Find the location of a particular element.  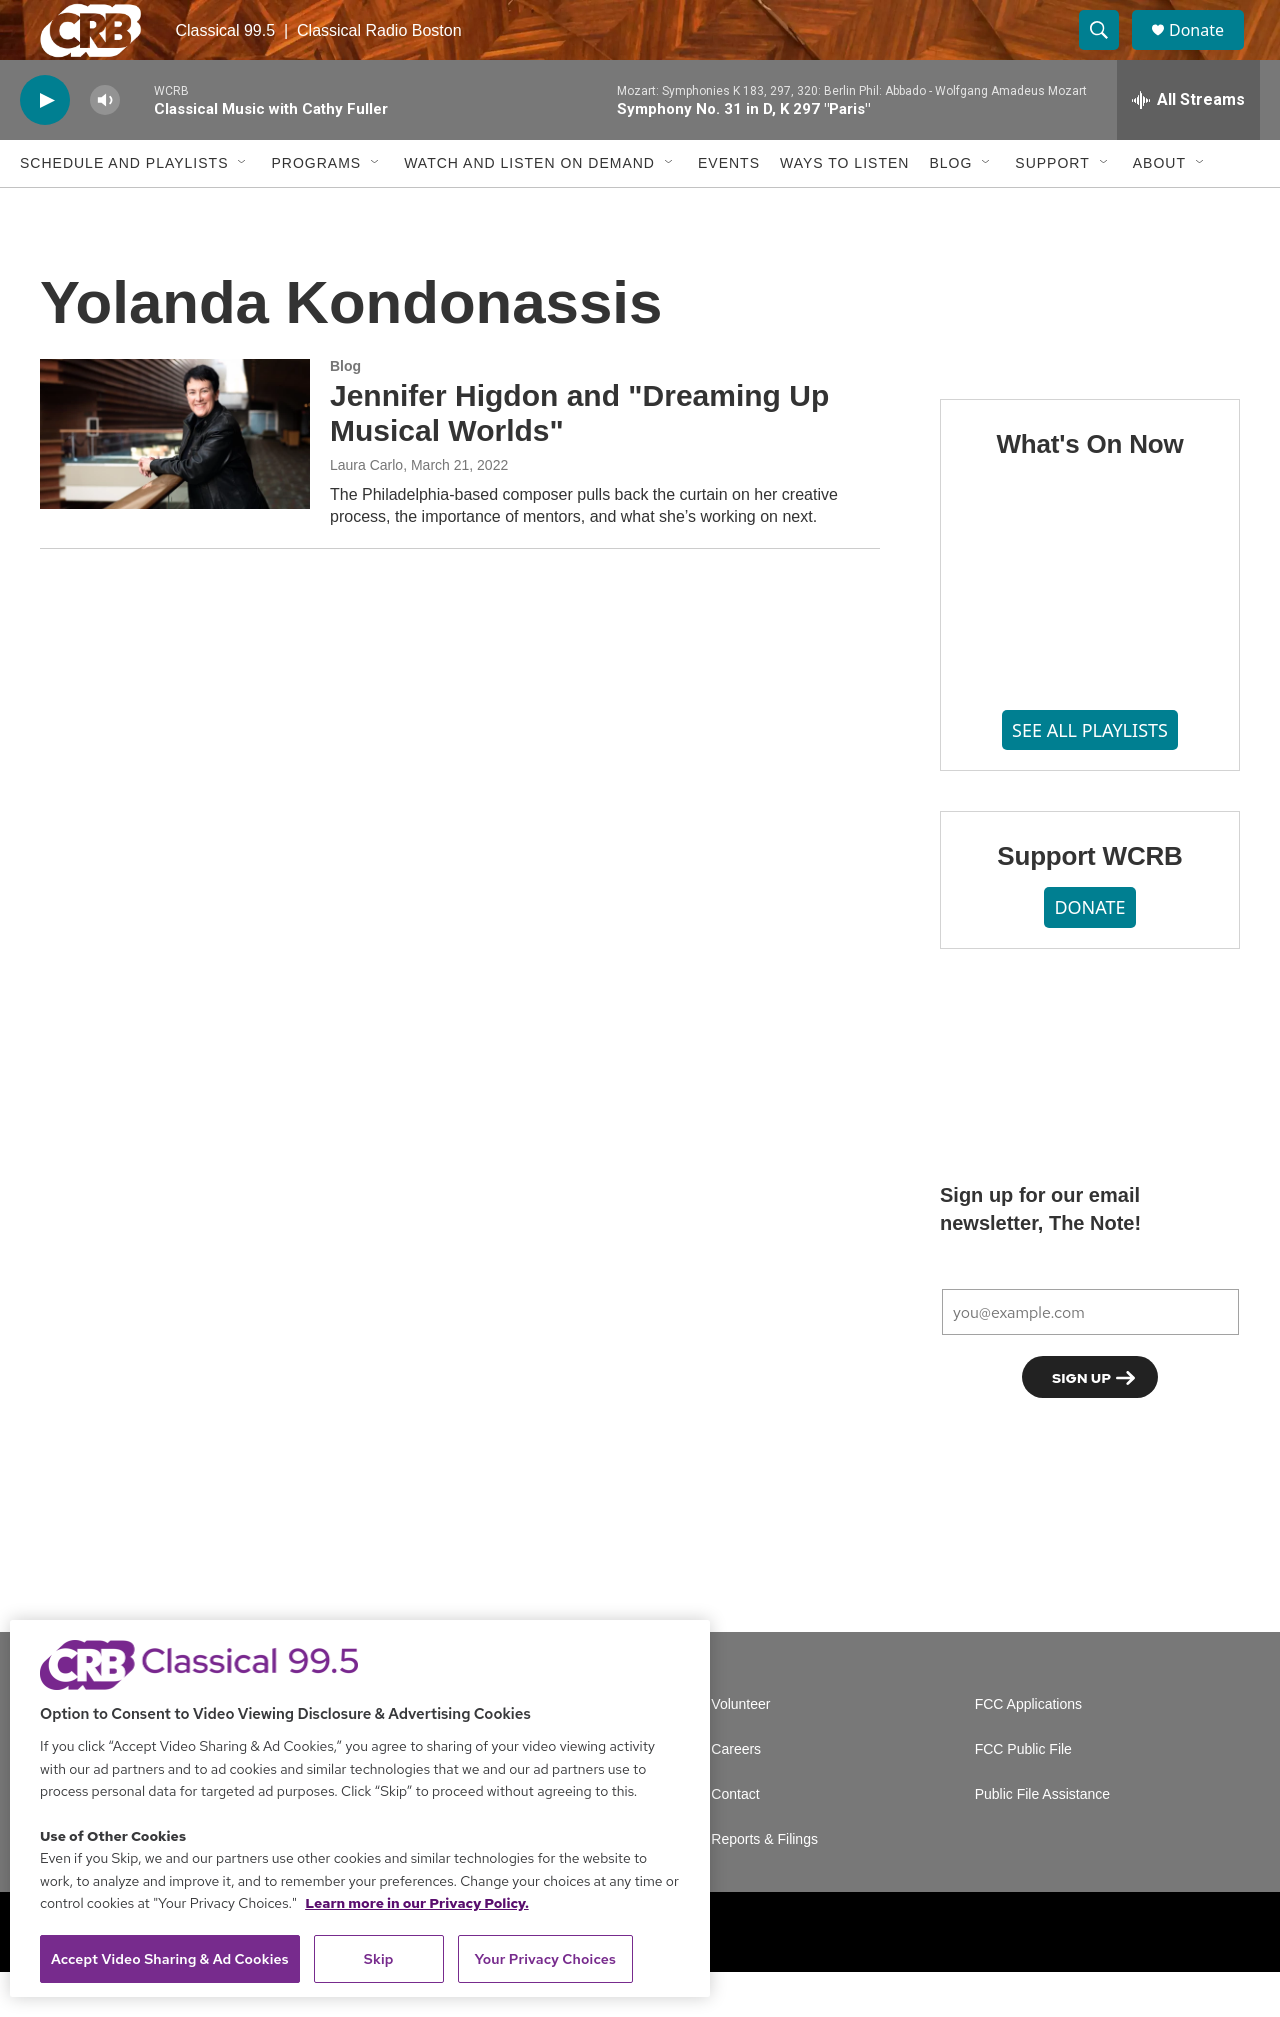

Laura Carlo is located at coordinates (366, 510).